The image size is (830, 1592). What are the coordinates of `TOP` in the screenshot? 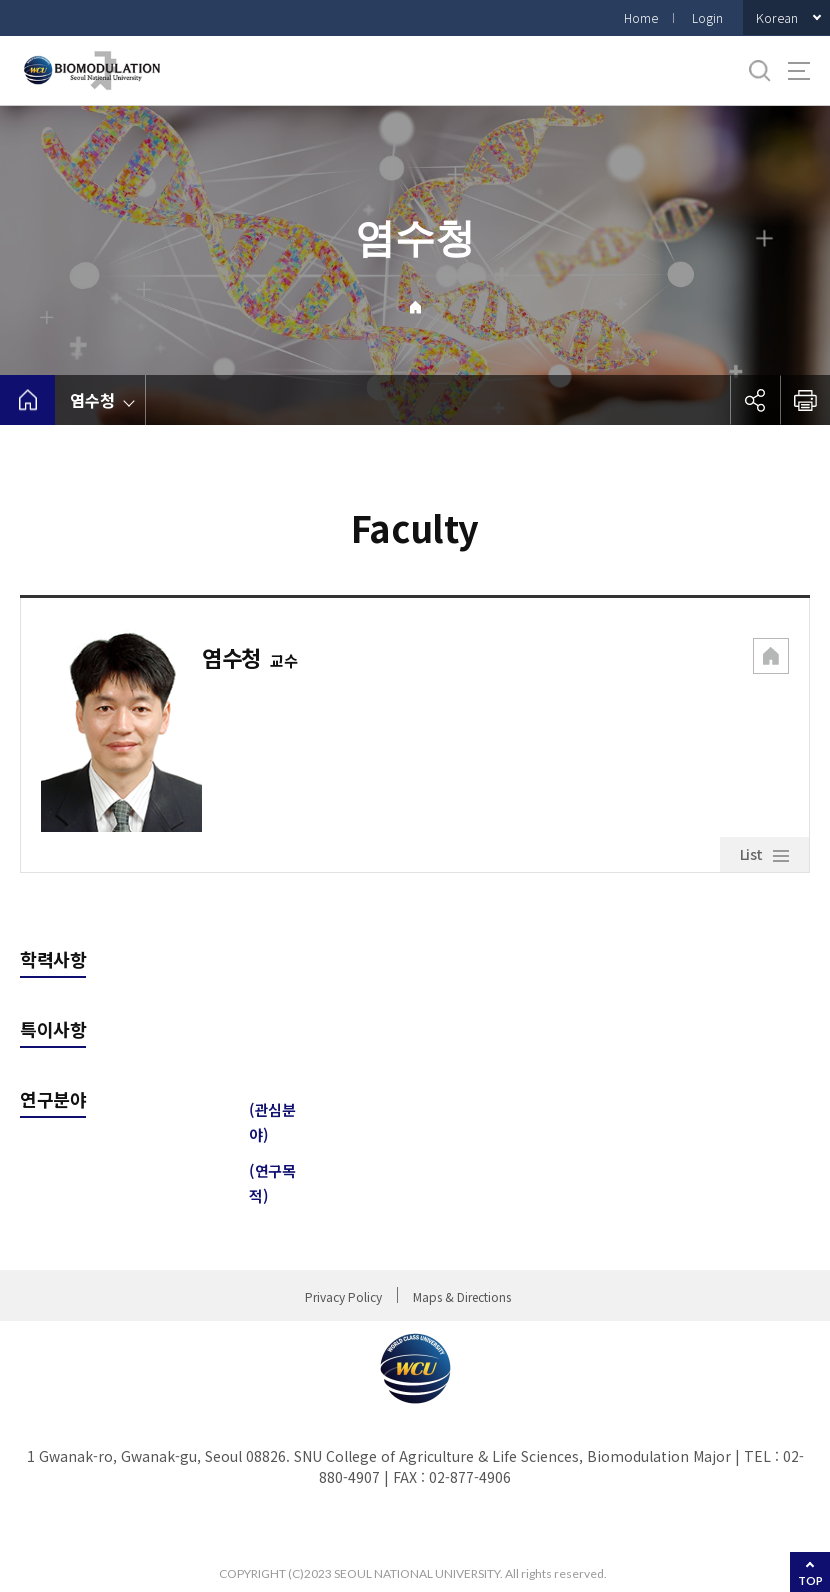 It's located at (810, 1580).